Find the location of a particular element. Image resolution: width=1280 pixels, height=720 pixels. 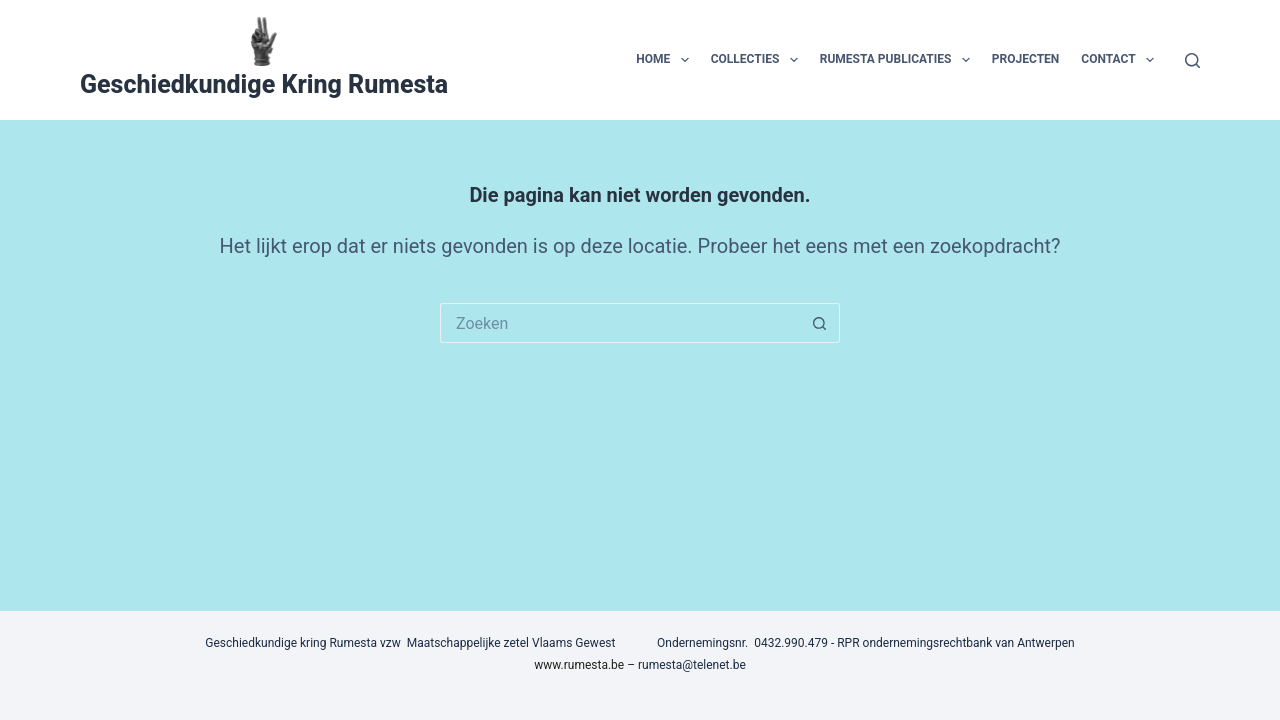

projecten is located at coordinates (1025, 59).